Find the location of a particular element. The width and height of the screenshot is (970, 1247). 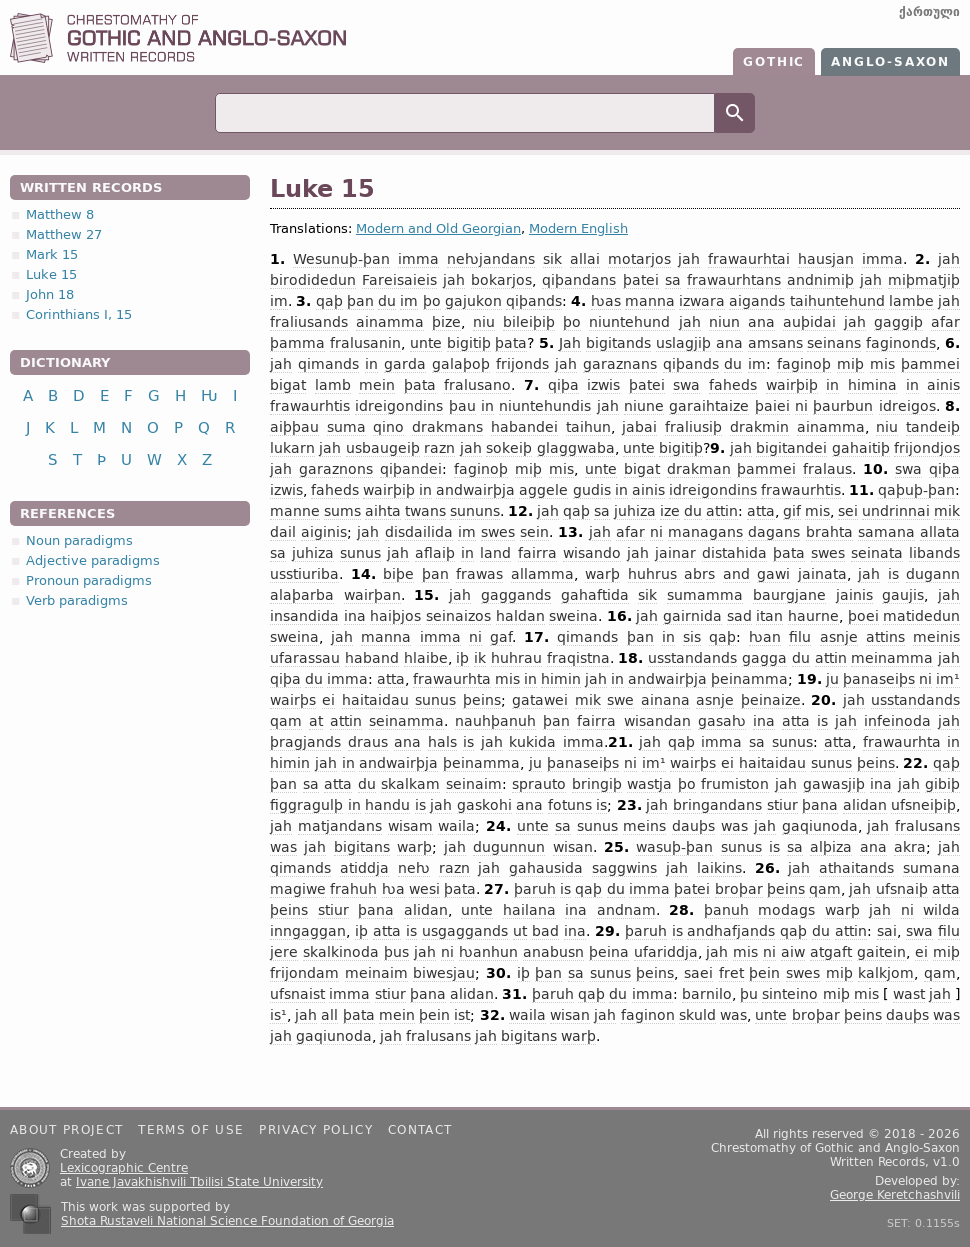

lambe is located at coordinates (911, 301).